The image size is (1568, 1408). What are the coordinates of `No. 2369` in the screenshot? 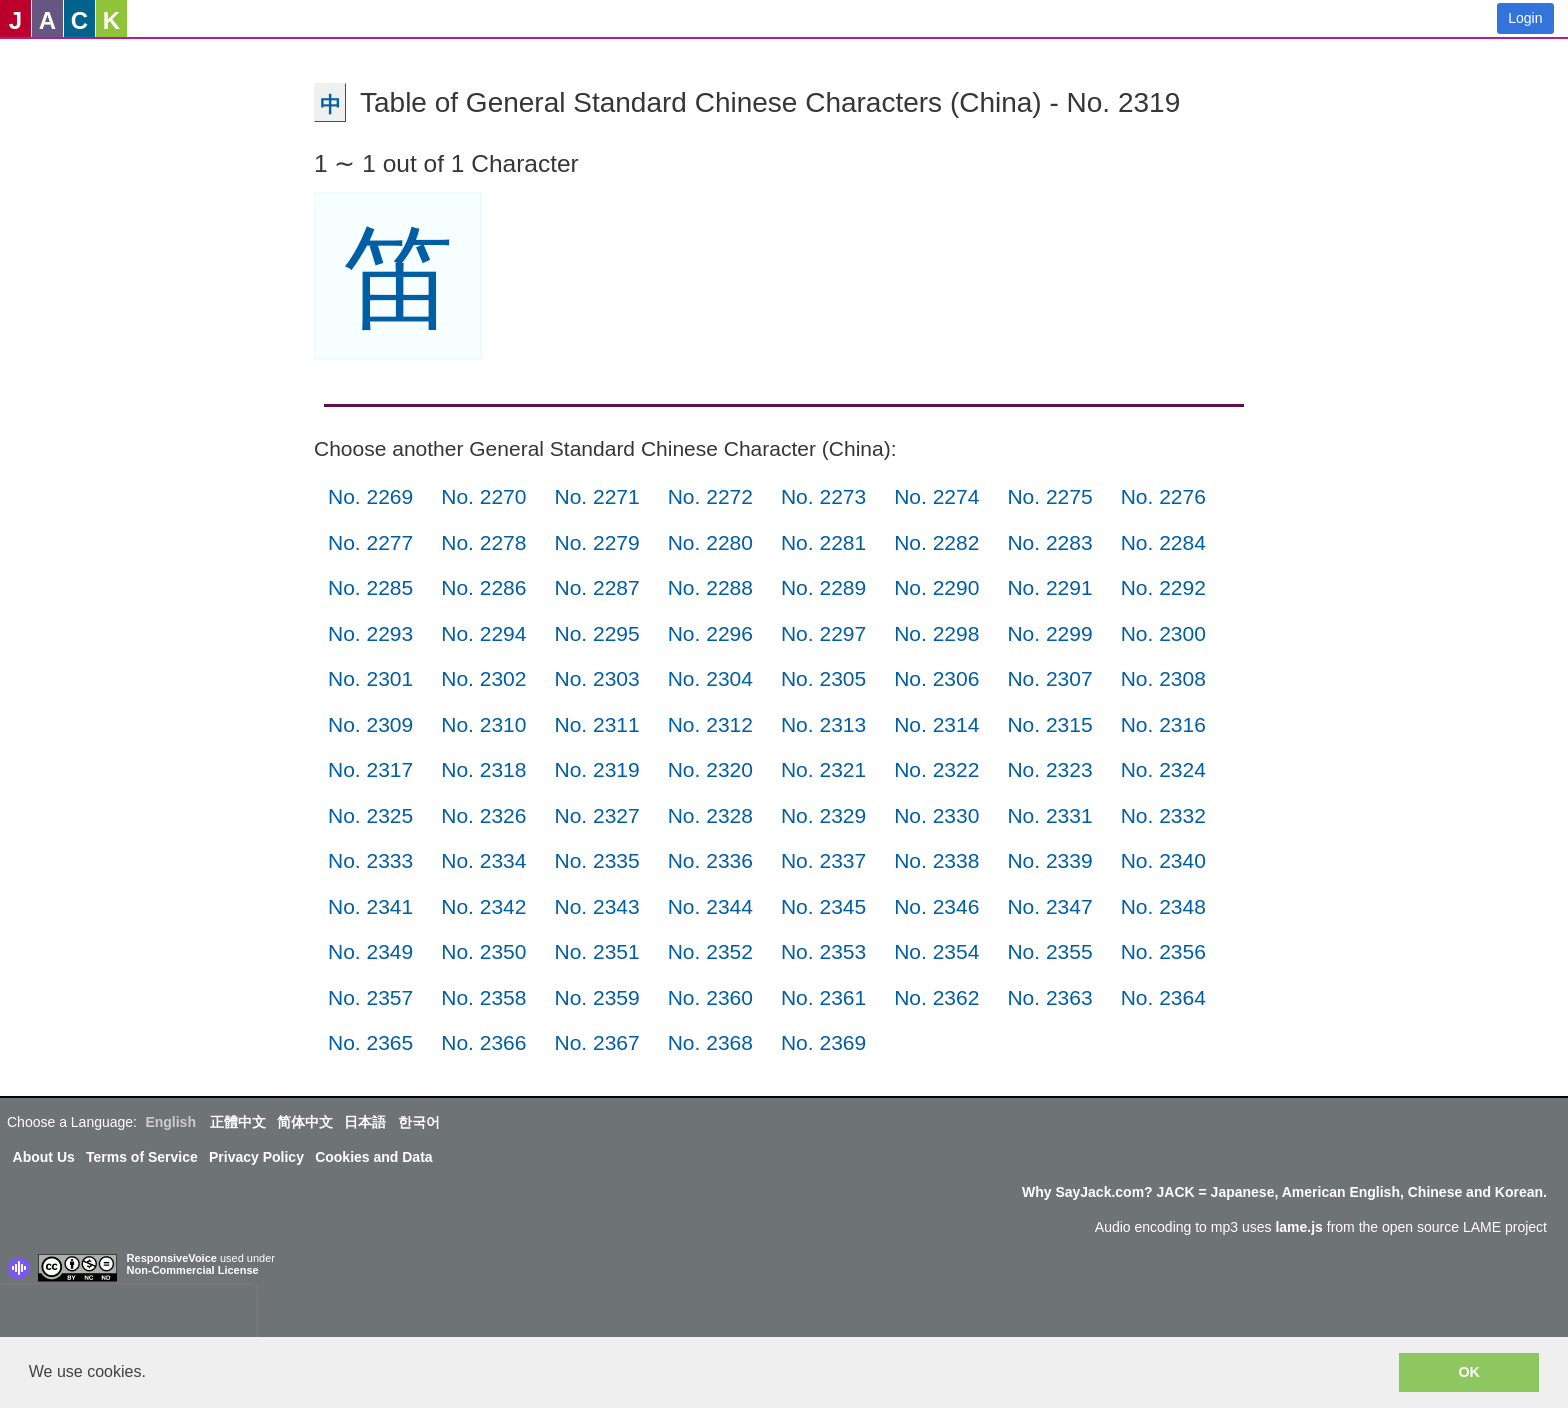 It's located at (823, 1042).